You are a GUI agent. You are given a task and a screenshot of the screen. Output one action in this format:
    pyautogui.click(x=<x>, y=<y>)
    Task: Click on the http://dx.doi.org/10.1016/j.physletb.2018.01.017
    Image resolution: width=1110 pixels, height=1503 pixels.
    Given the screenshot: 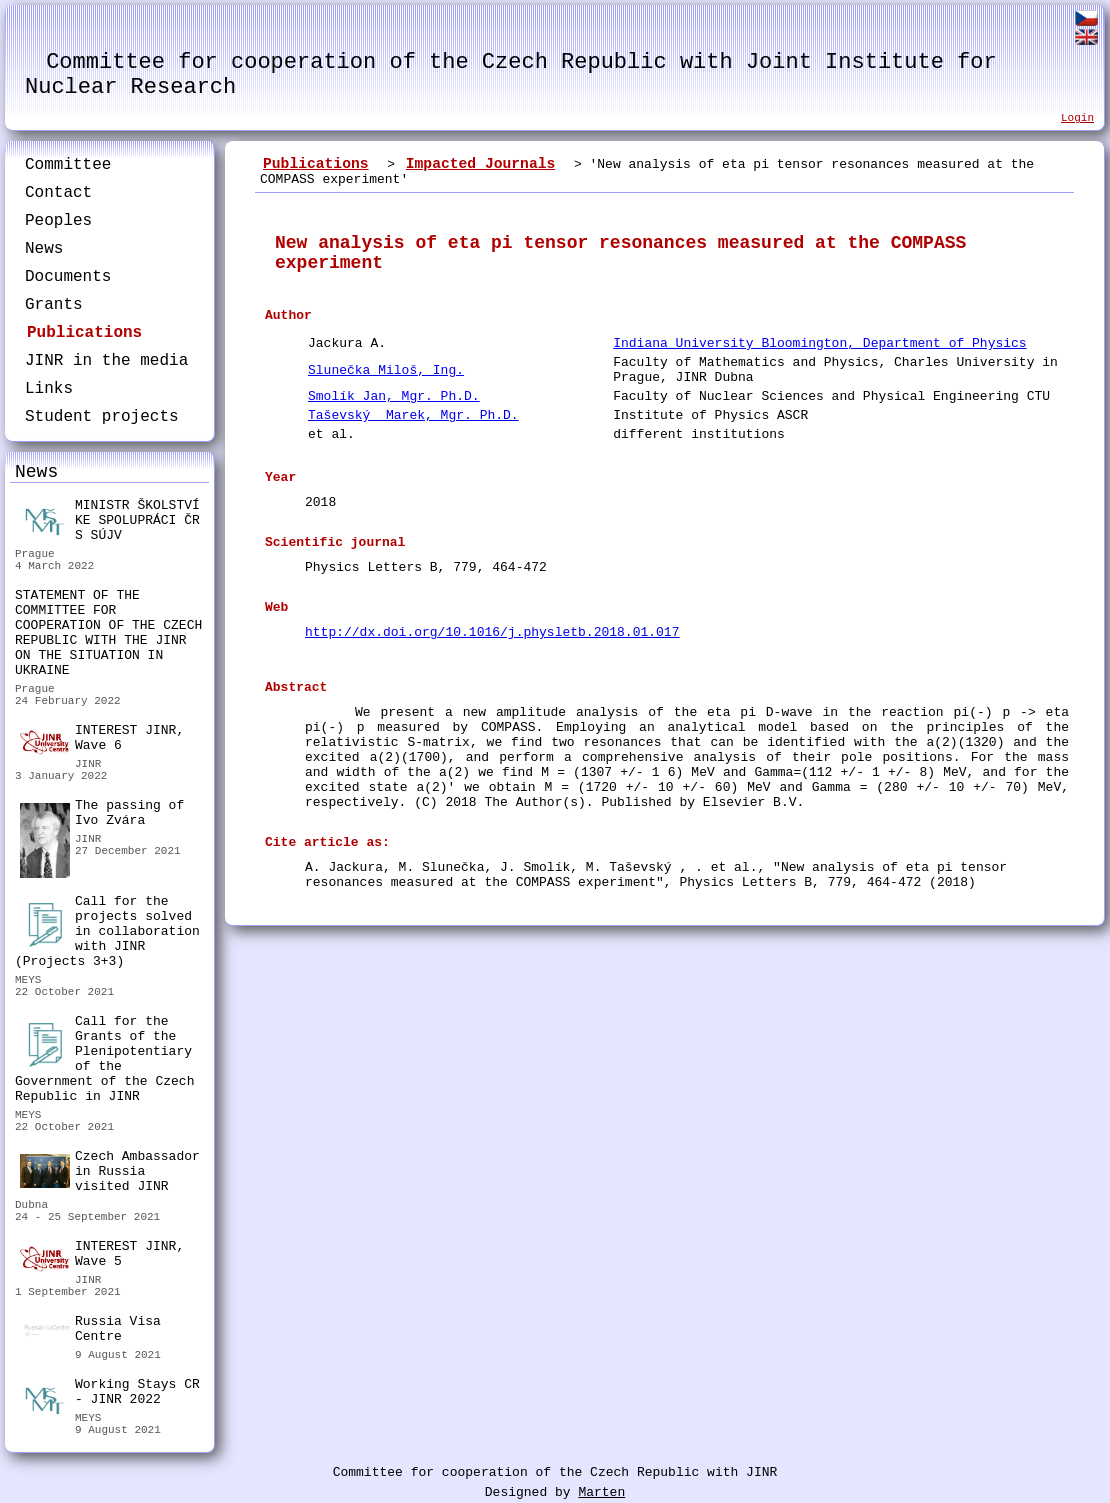 What is the action you would take?
    pyautogui.click(x=492, y=632)
    